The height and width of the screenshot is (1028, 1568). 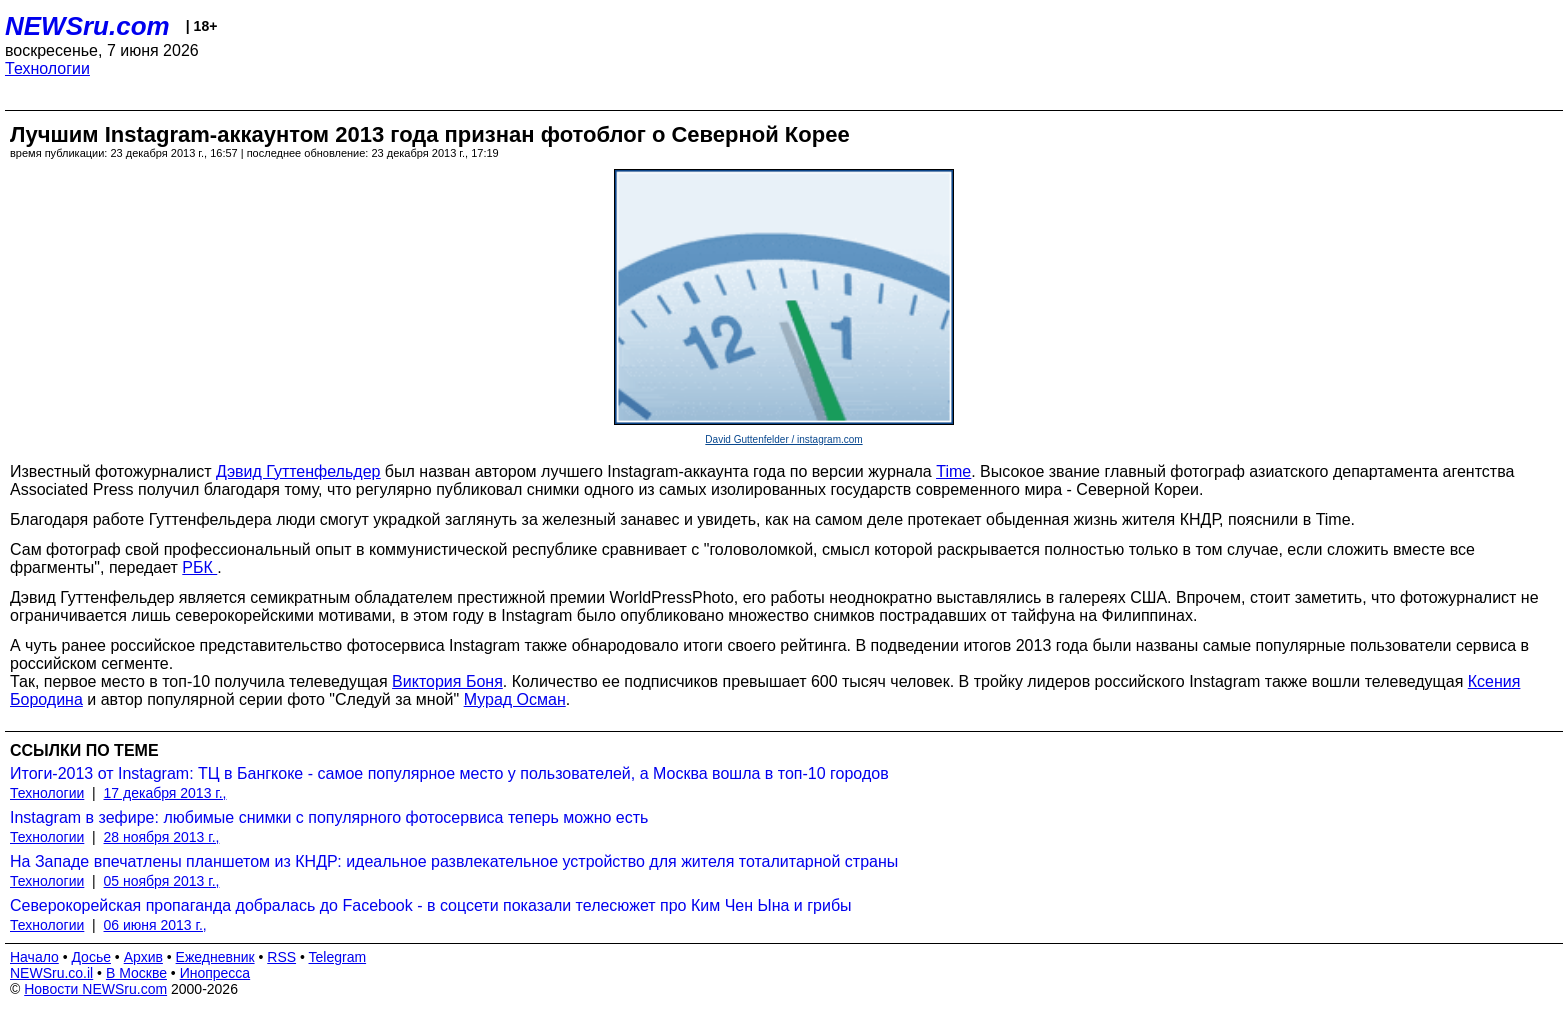 What do you see at coordinates (329, 817) in the screenshot?
I see `Instagram в зефире: любимые снимки с популярного фотосервиса теперь можно есть` at bounding box center [329, 817].